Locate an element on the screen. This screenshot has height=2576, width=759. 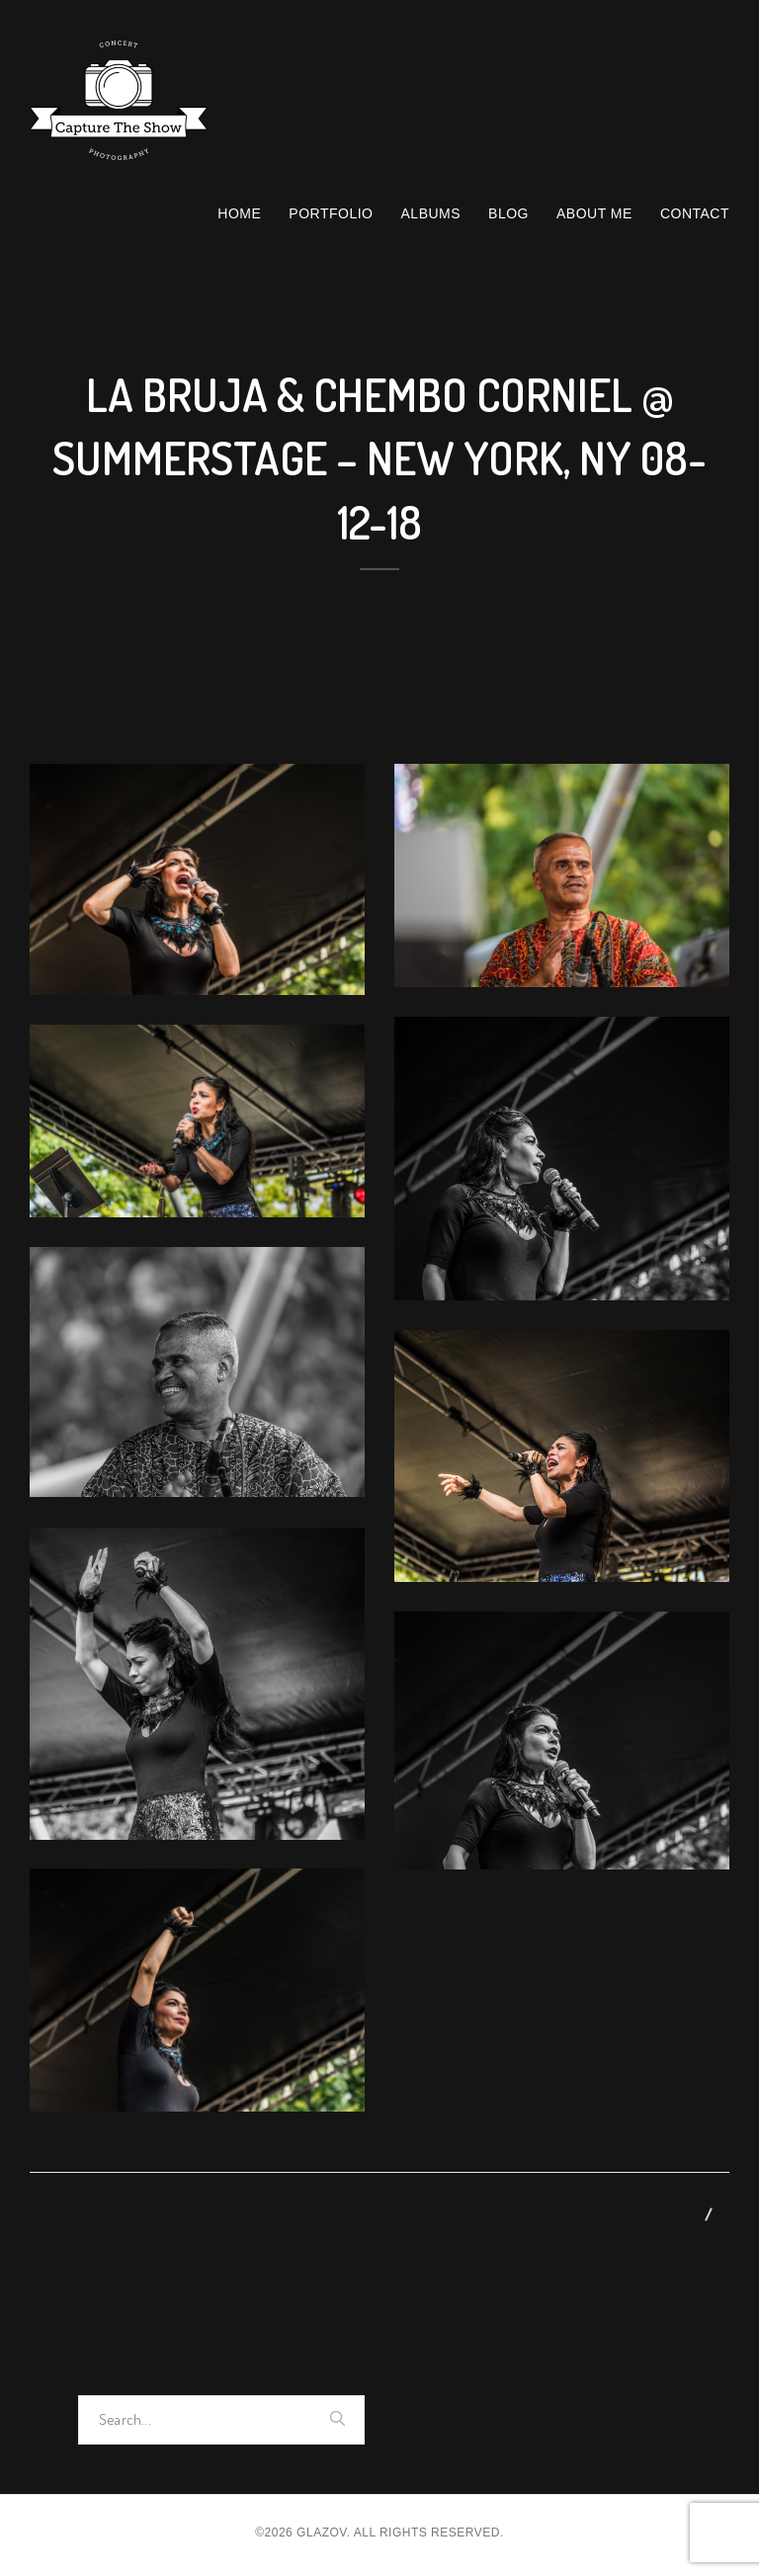
Portfolio is located at coordinates (331, 213).